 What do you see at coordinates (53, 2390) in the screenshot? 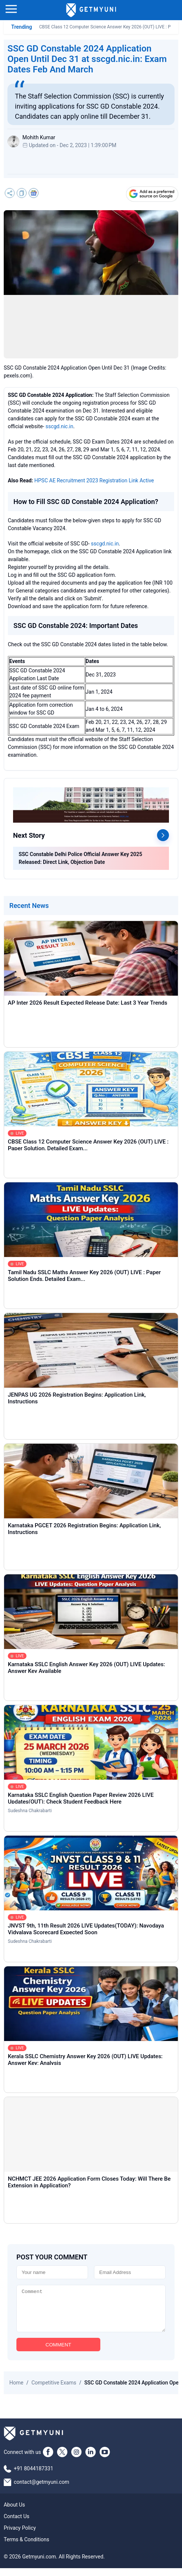
I see `Competitive Exams` at bounding box center [53, 2390].